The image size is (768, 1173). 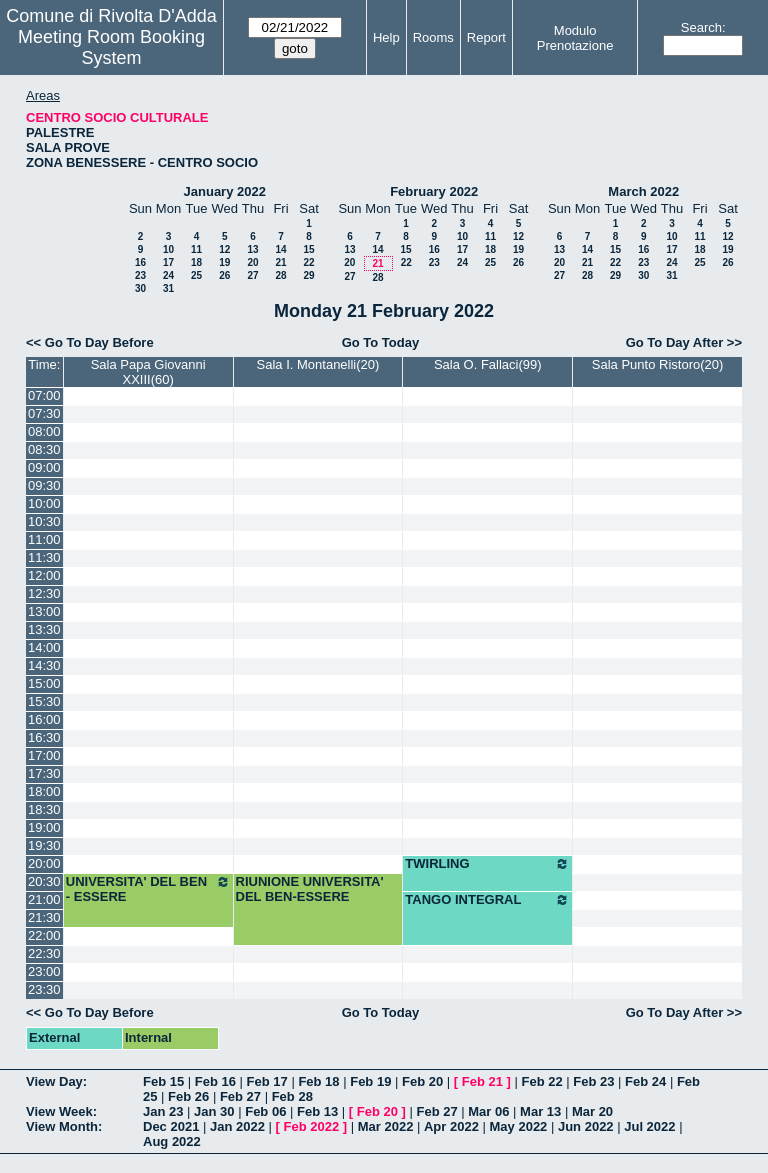 What do you see at coordinates (148, 889) in the screenshot?
I see `UNIVERSITA' DEL BEN - ESSERE` at bounding box center [148, 889].